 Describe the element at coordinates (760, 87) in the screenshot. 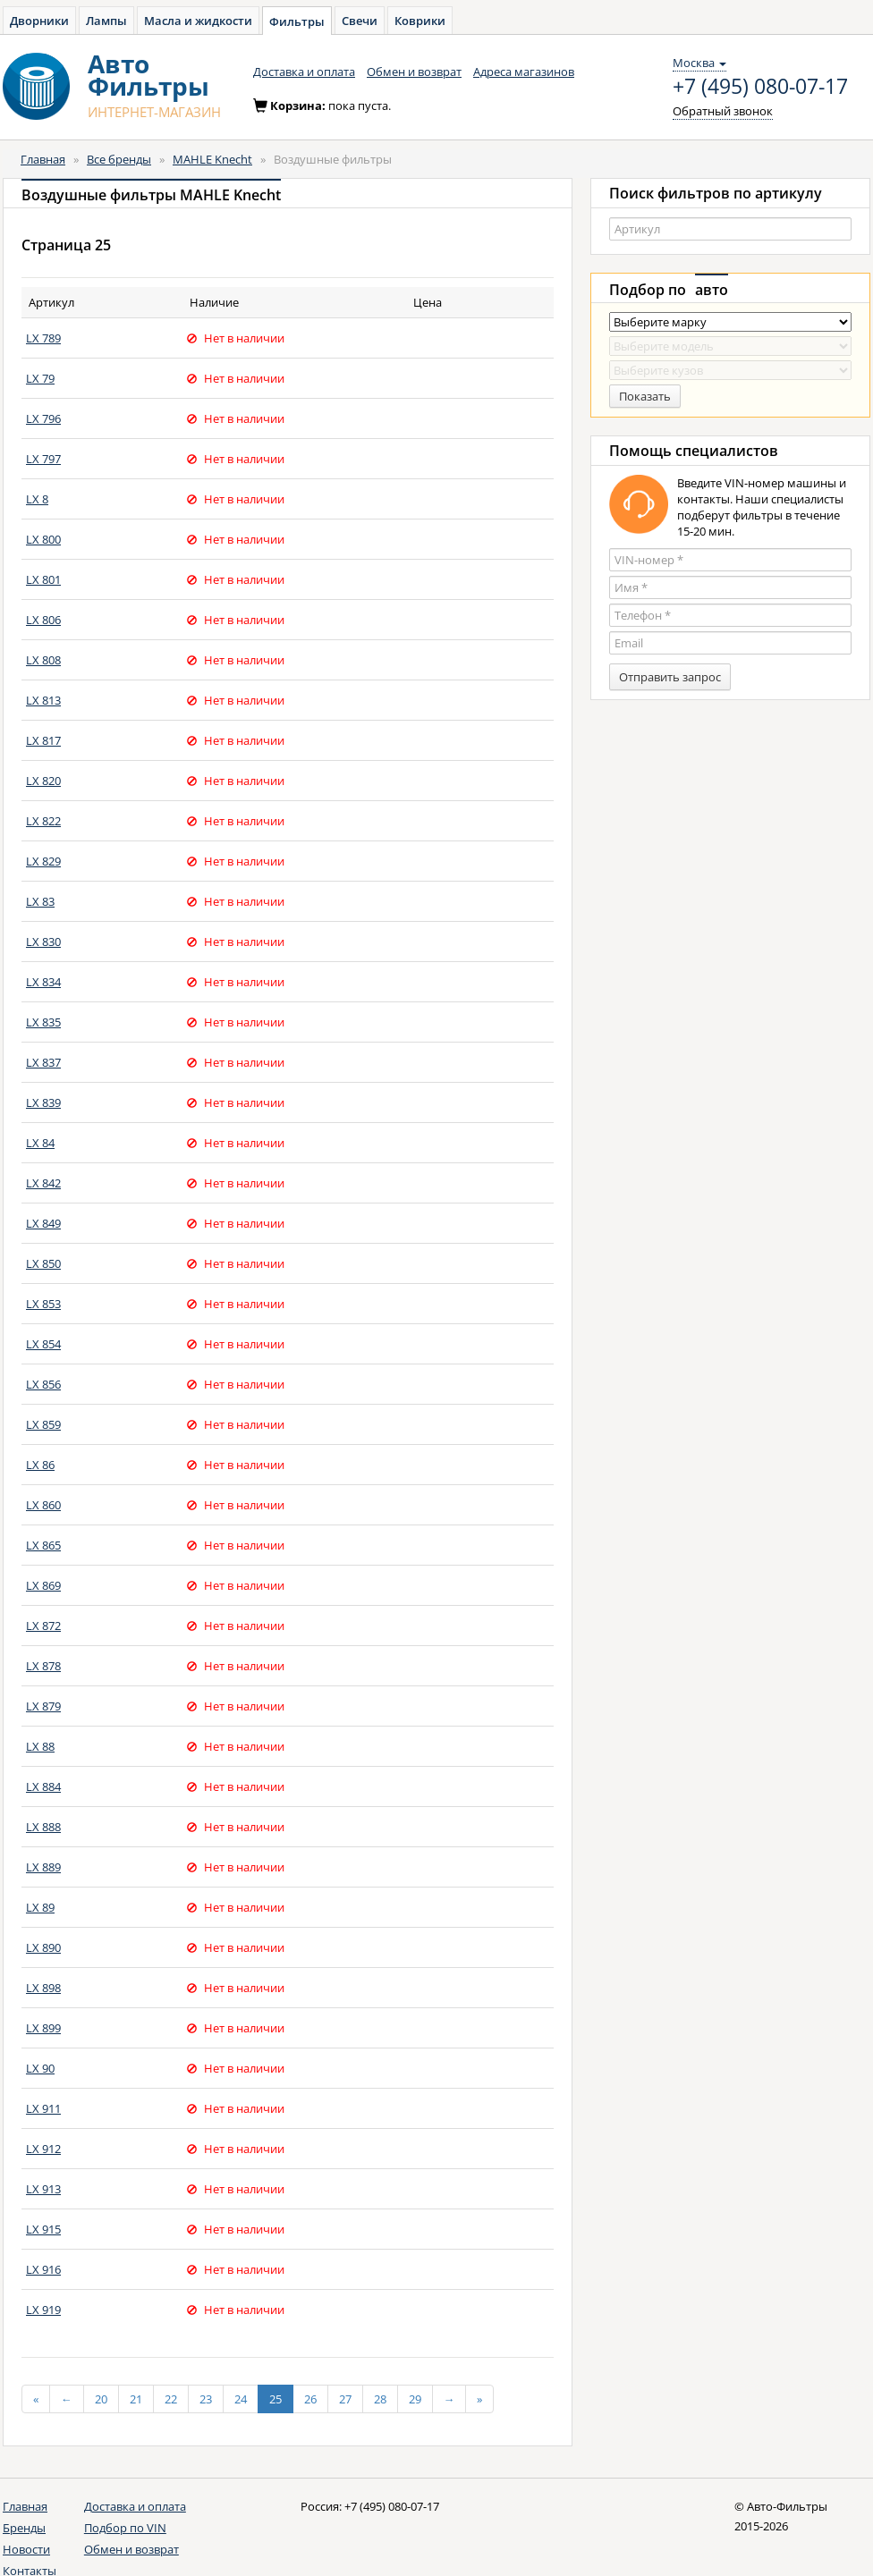

I see `+7 (495) 080-07-17` at that location.